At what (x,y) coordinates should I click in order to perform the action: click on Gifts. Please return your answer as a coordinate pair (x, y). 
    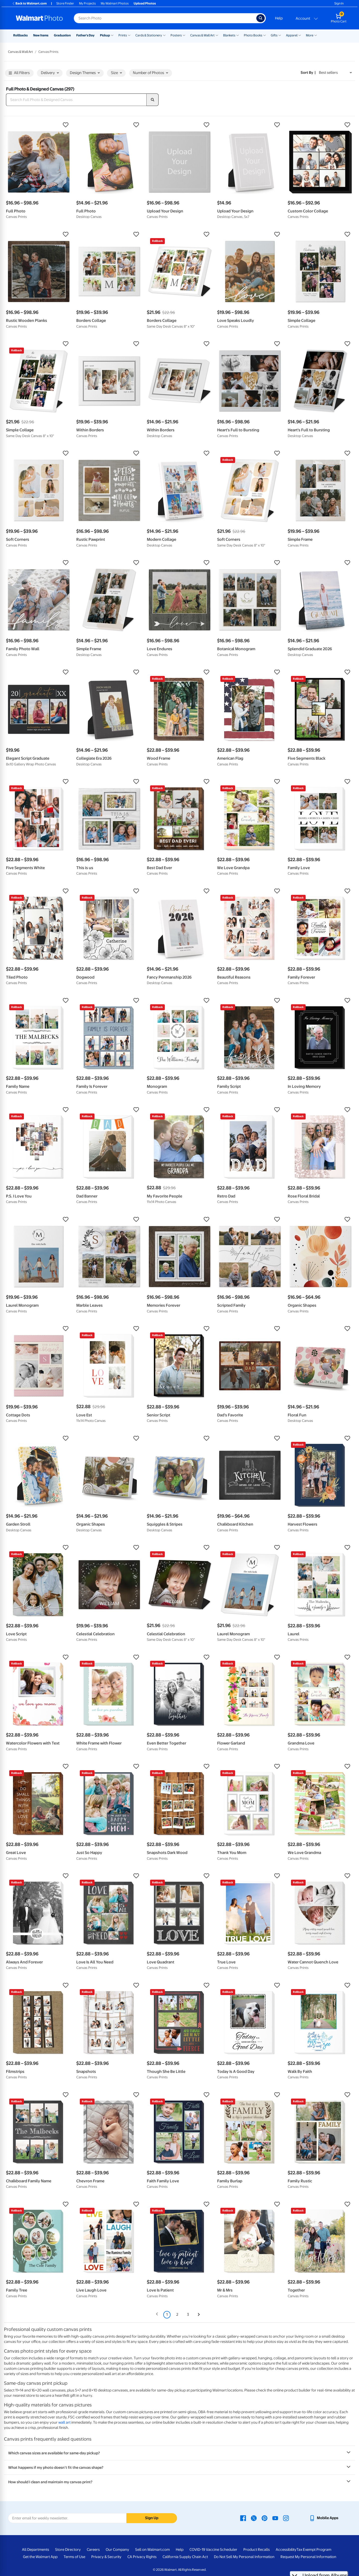
    Looking at the image, I should click on (274, 35).